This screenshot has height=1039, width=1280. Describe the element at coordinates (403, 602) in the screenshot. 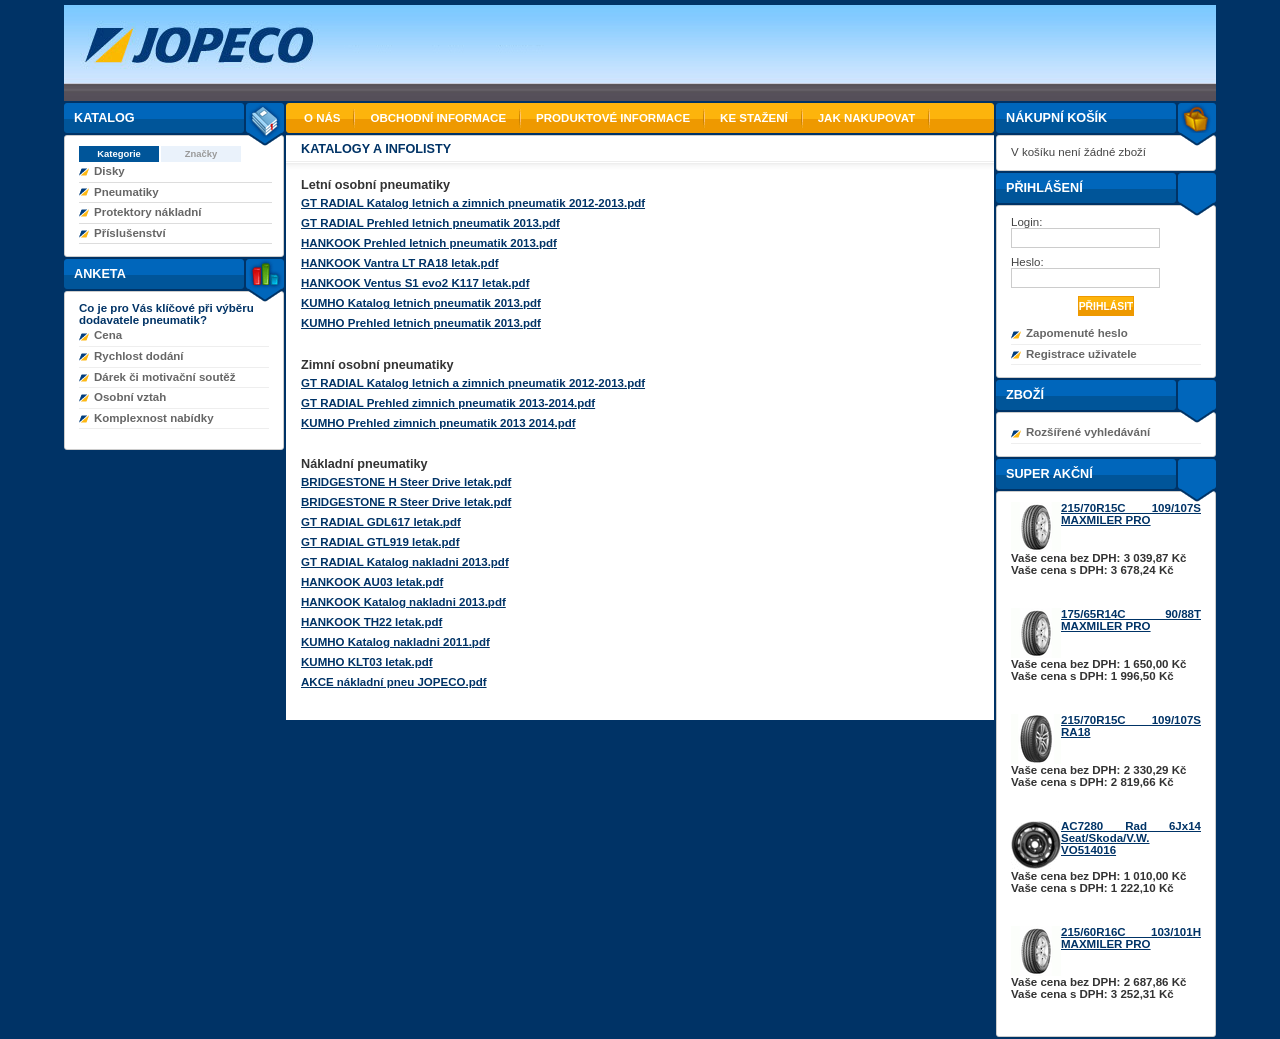

I see `HANKOOK Katalog nakladni 2013.pdf` at that location.